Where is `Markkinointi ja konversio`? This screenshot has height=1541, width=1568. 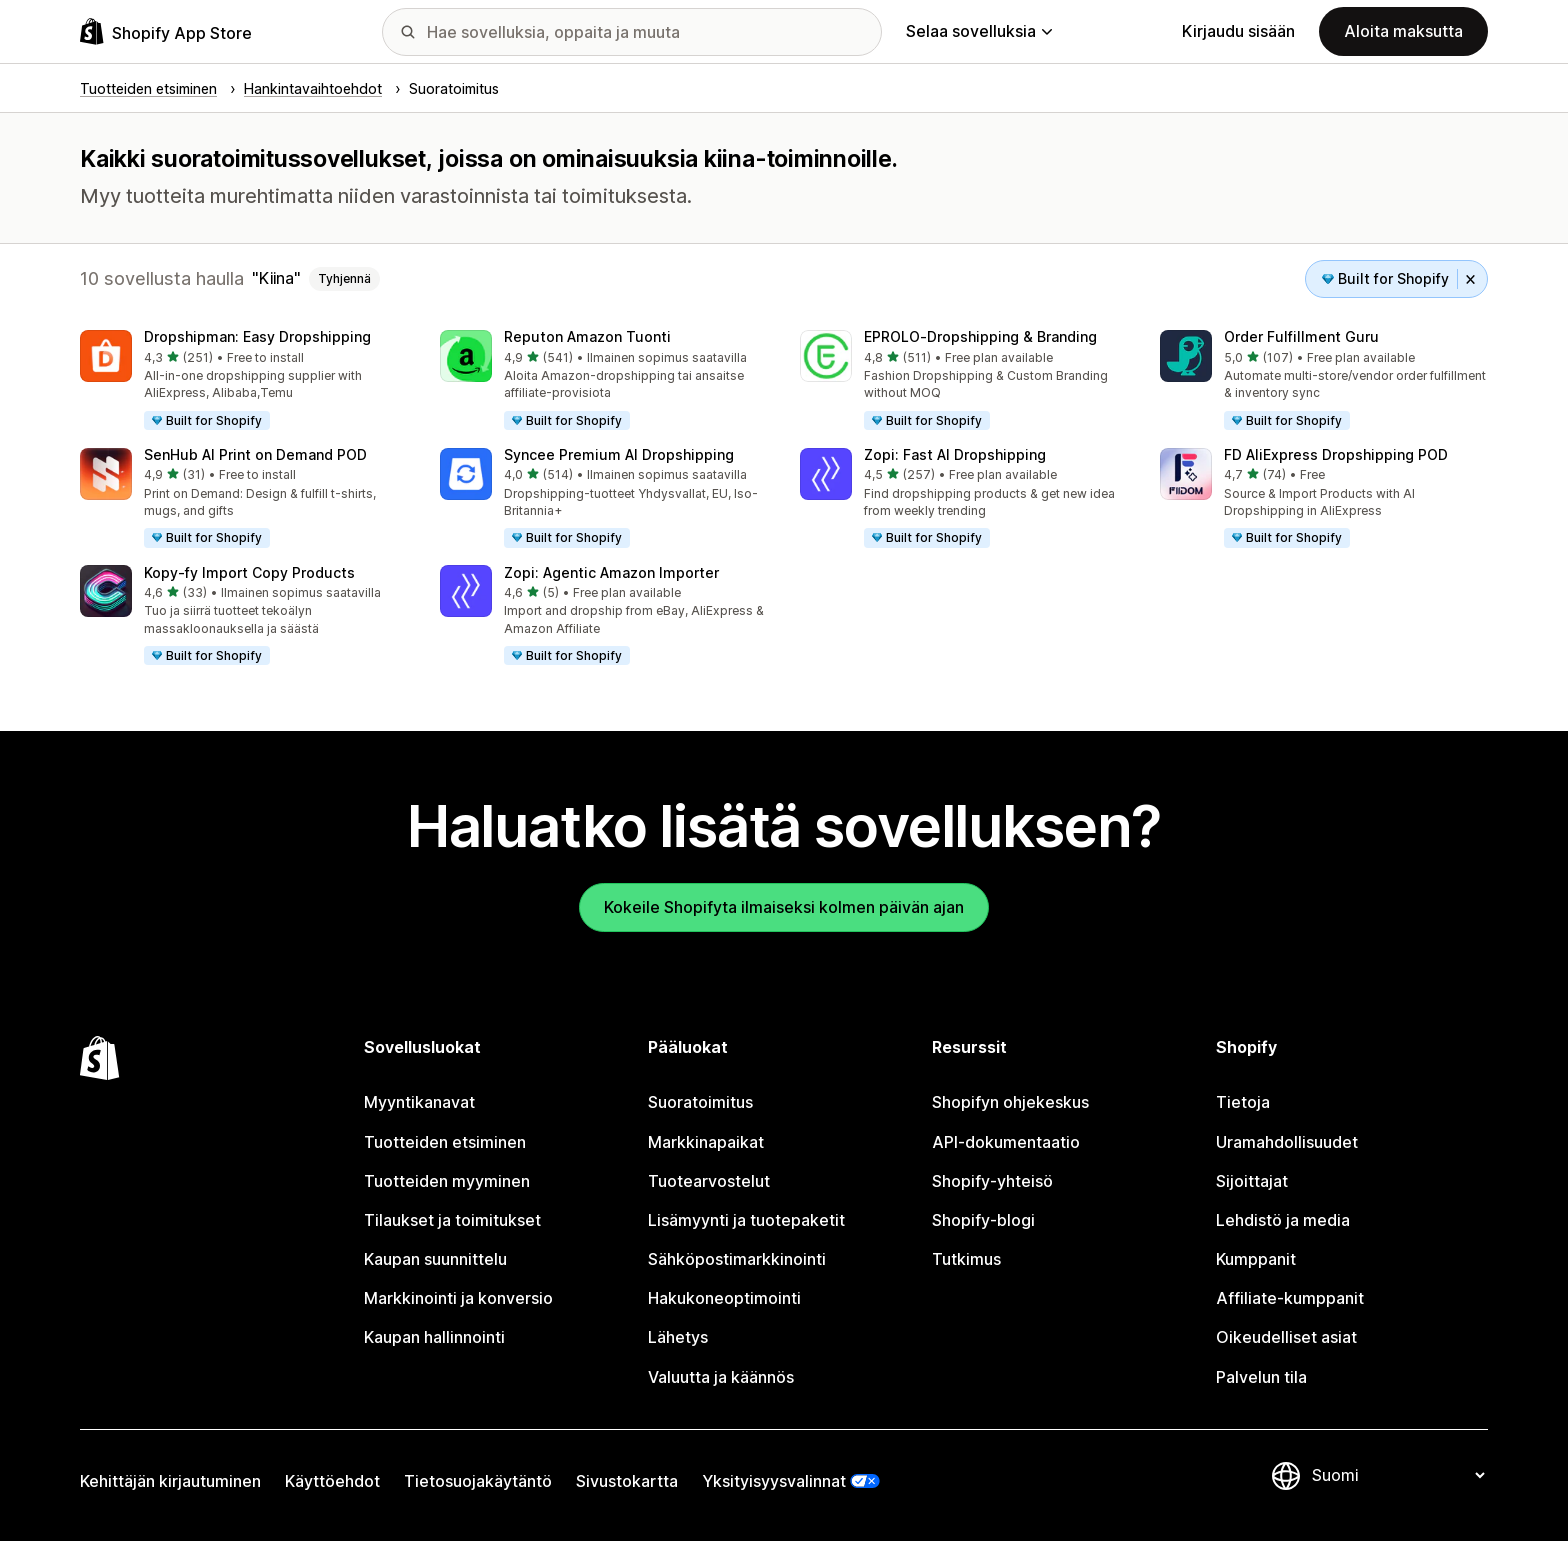
Markkinointi ja konversio is located at coordinates (458, 1298).